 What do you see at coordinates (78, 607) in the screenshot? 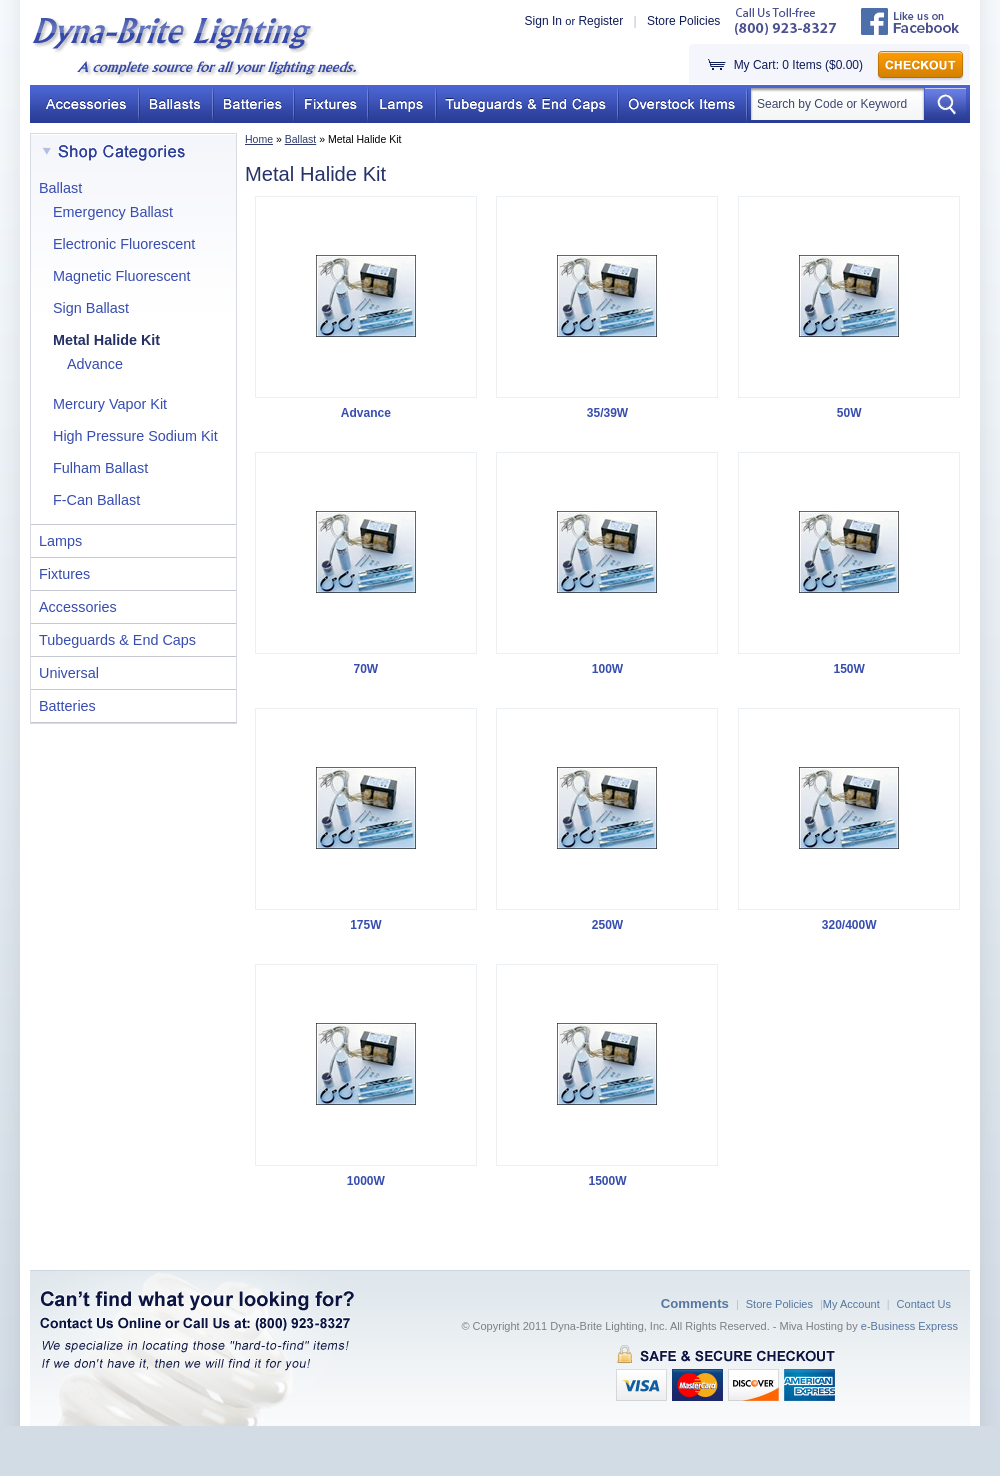
I see `Accessories` at bounding box center [78, 607].